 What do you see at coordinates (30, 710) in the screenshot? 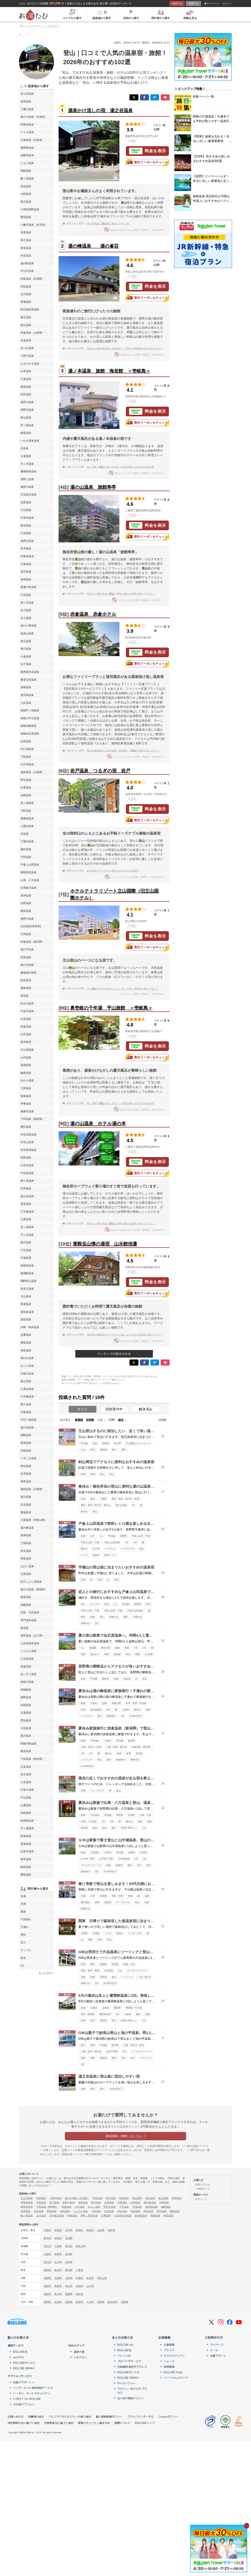
I see `箱根芦ノ湖温泉` at bounding box center [30, 710].